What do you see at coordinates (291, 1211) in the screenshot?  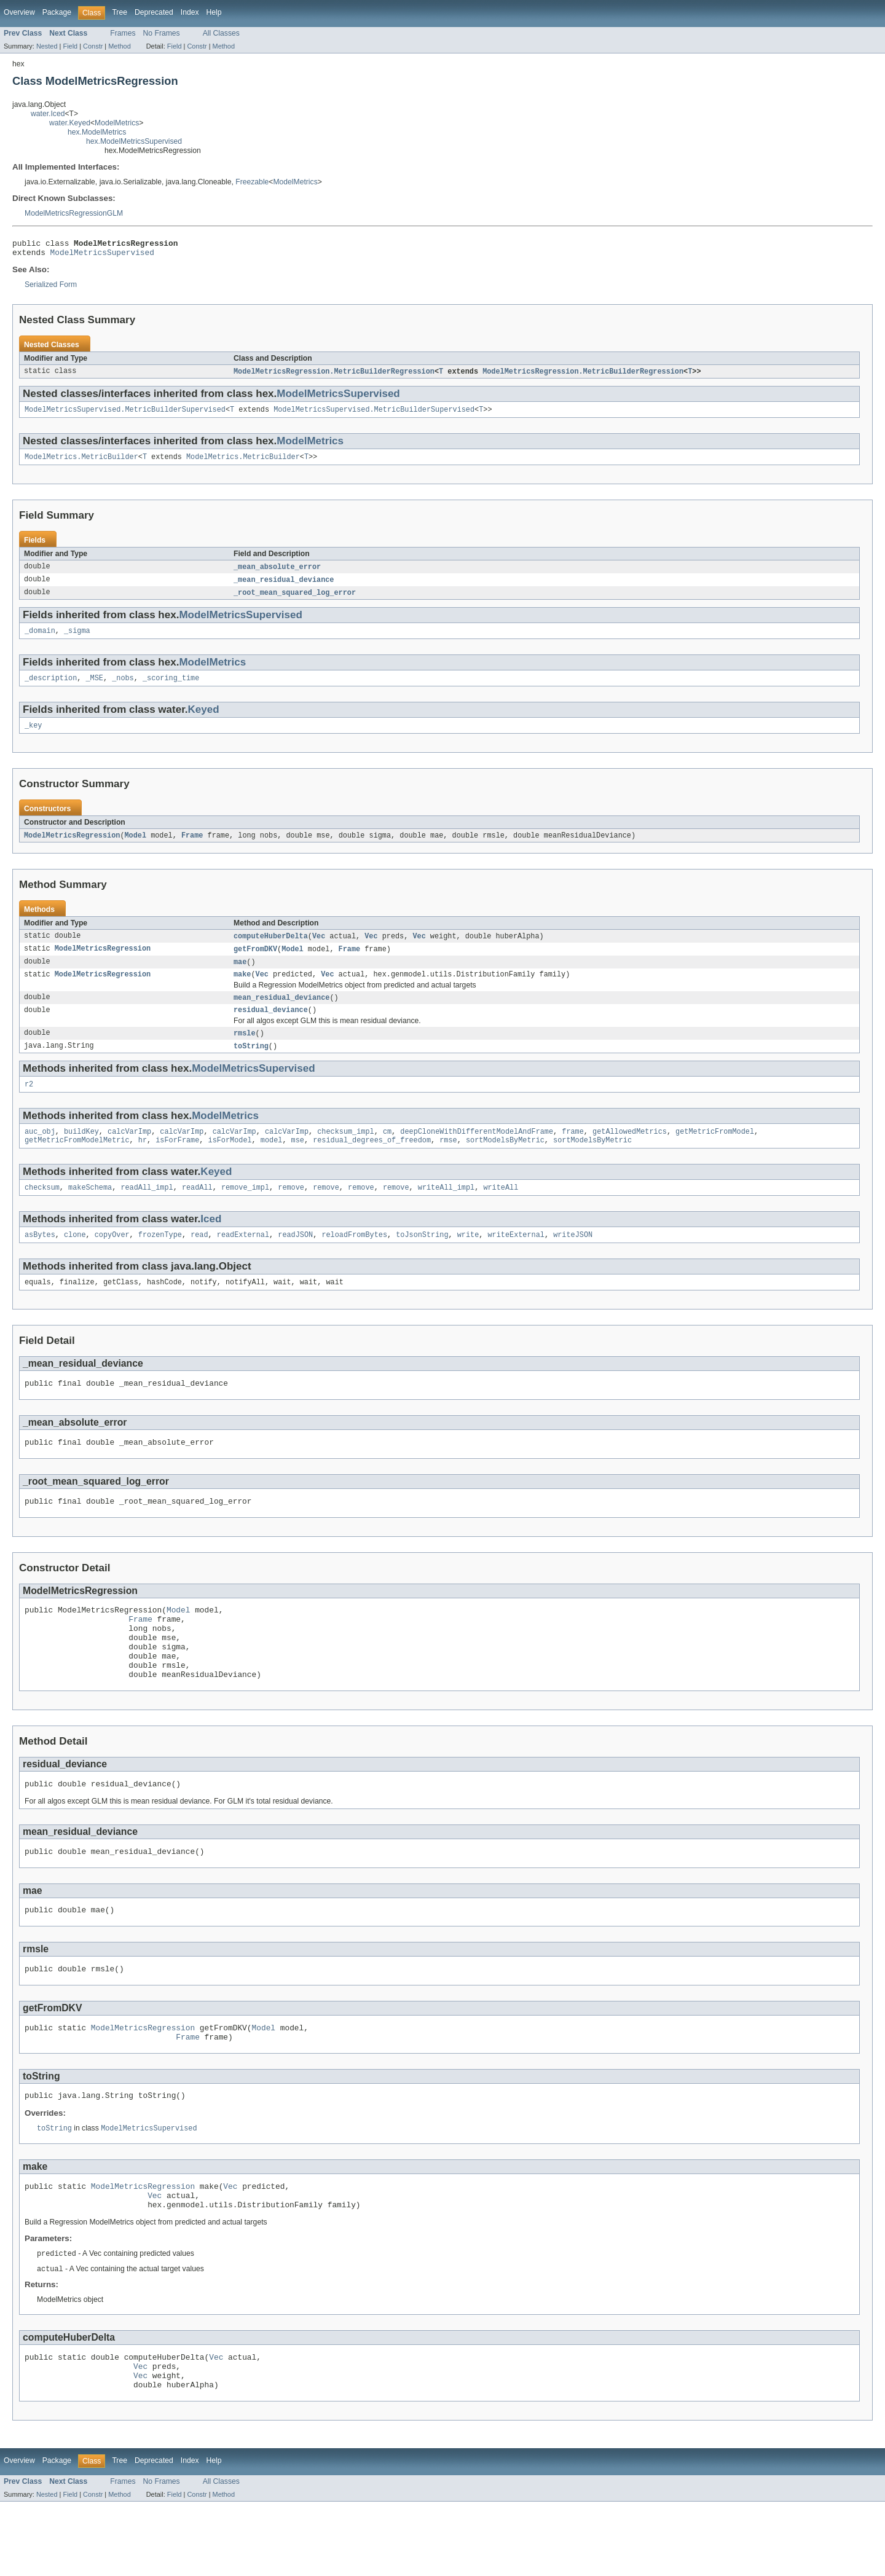 I see `remove` at bounding box center [291, 1211].